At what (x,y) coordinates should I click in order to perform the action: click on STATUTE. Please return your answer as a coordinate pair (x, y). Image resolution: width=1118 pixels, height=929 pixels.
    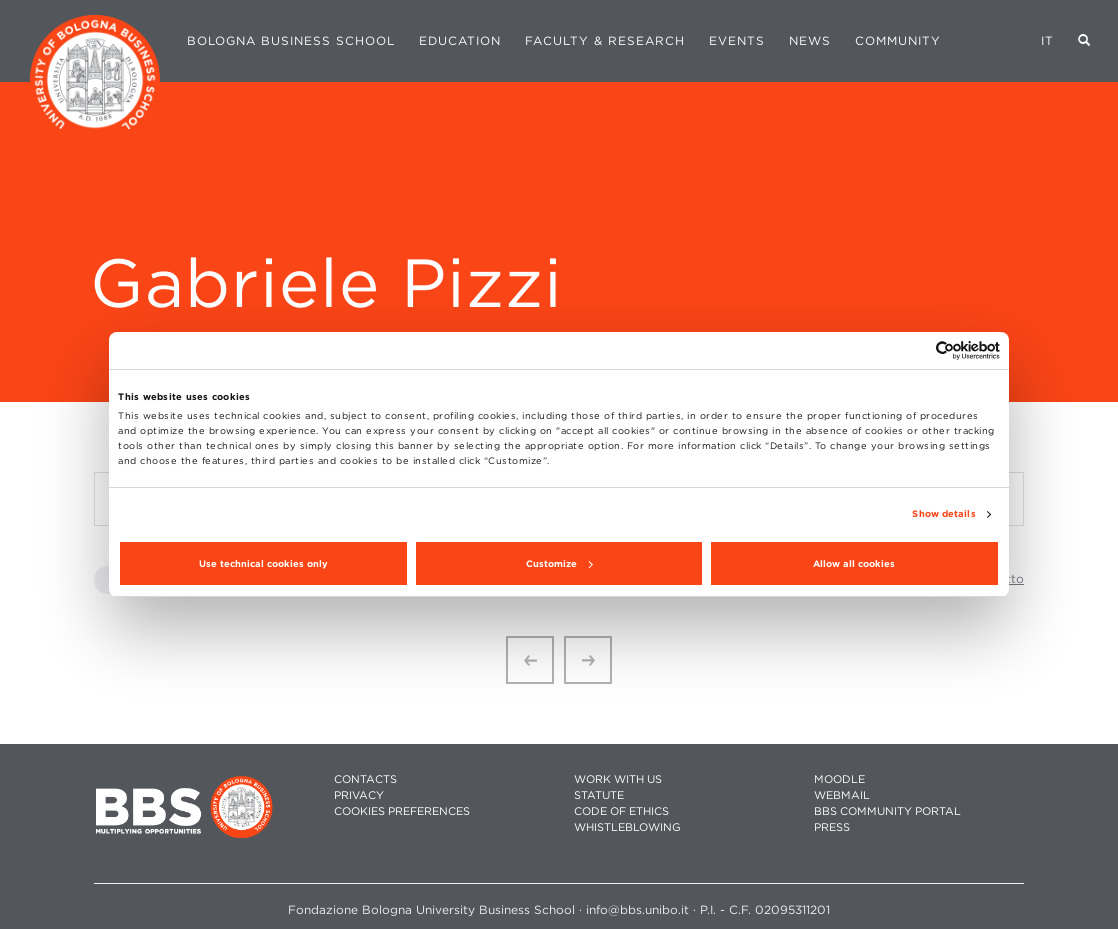
    Looking at the image, I should click on (599, 795).